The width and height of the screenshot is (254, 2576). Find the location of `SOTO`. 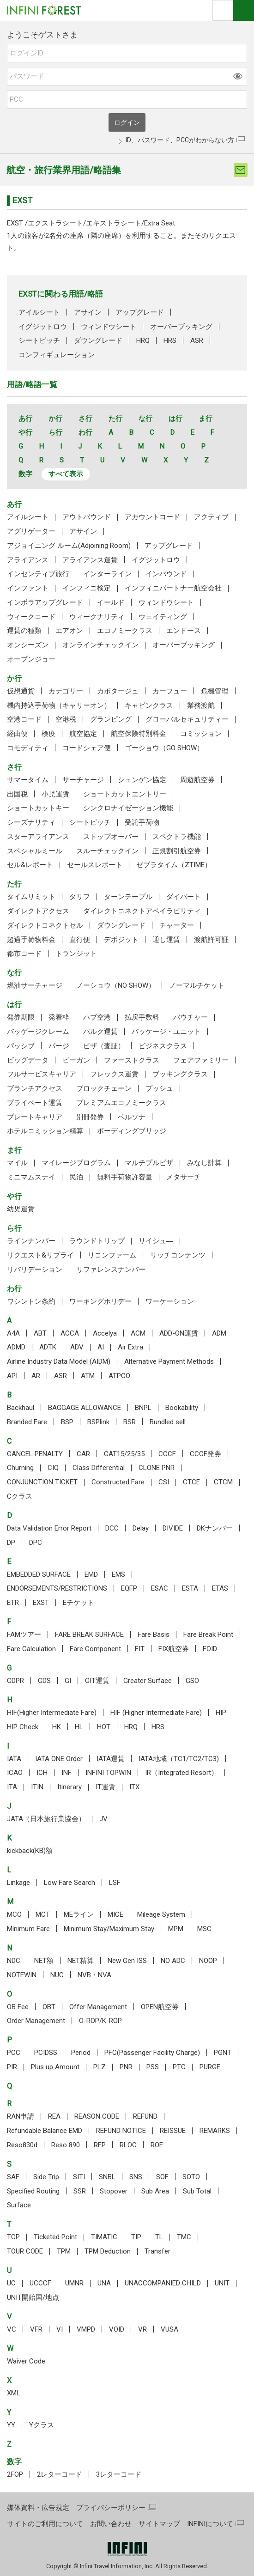

SOTO is located at coordinates (191, 2177).